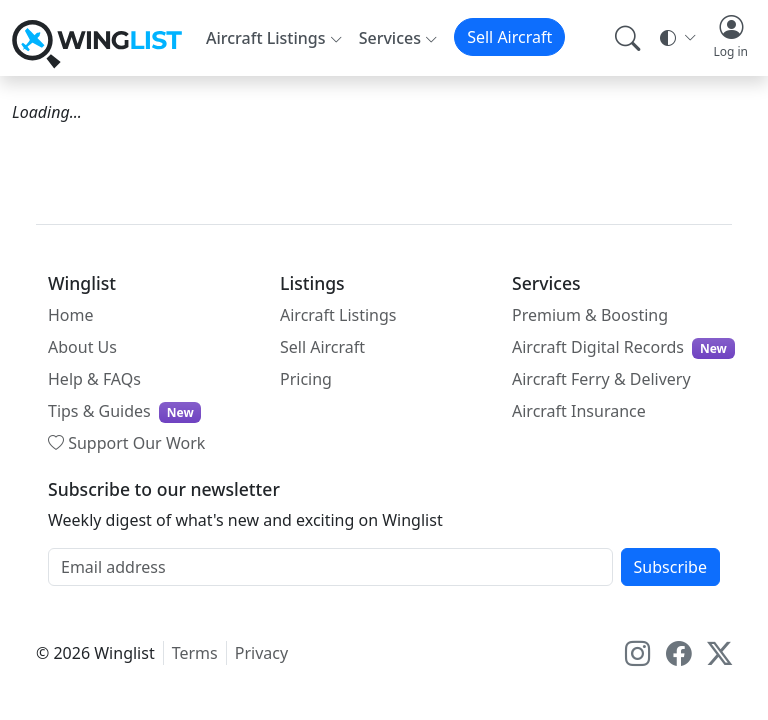  I want to click on Services [button], so click(390, 38).